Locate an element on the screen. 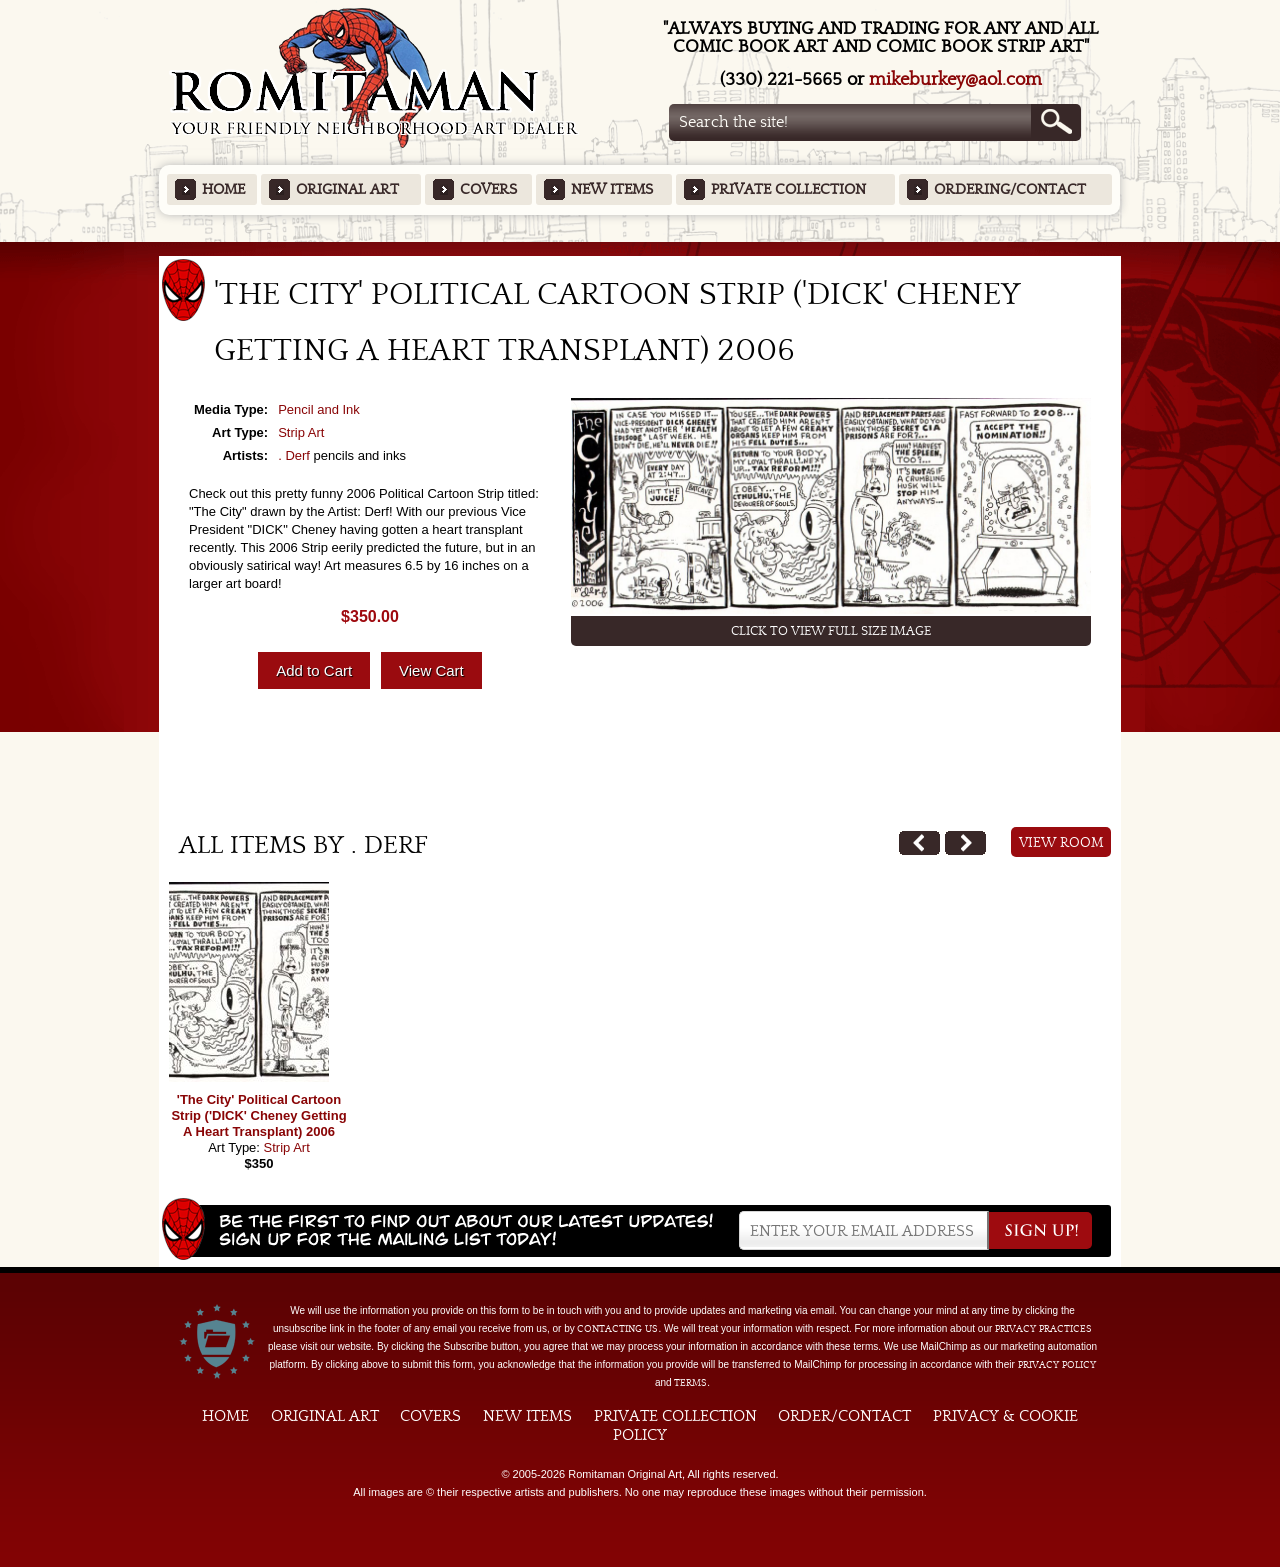  Strip Art is located at coordinates (301, 432).